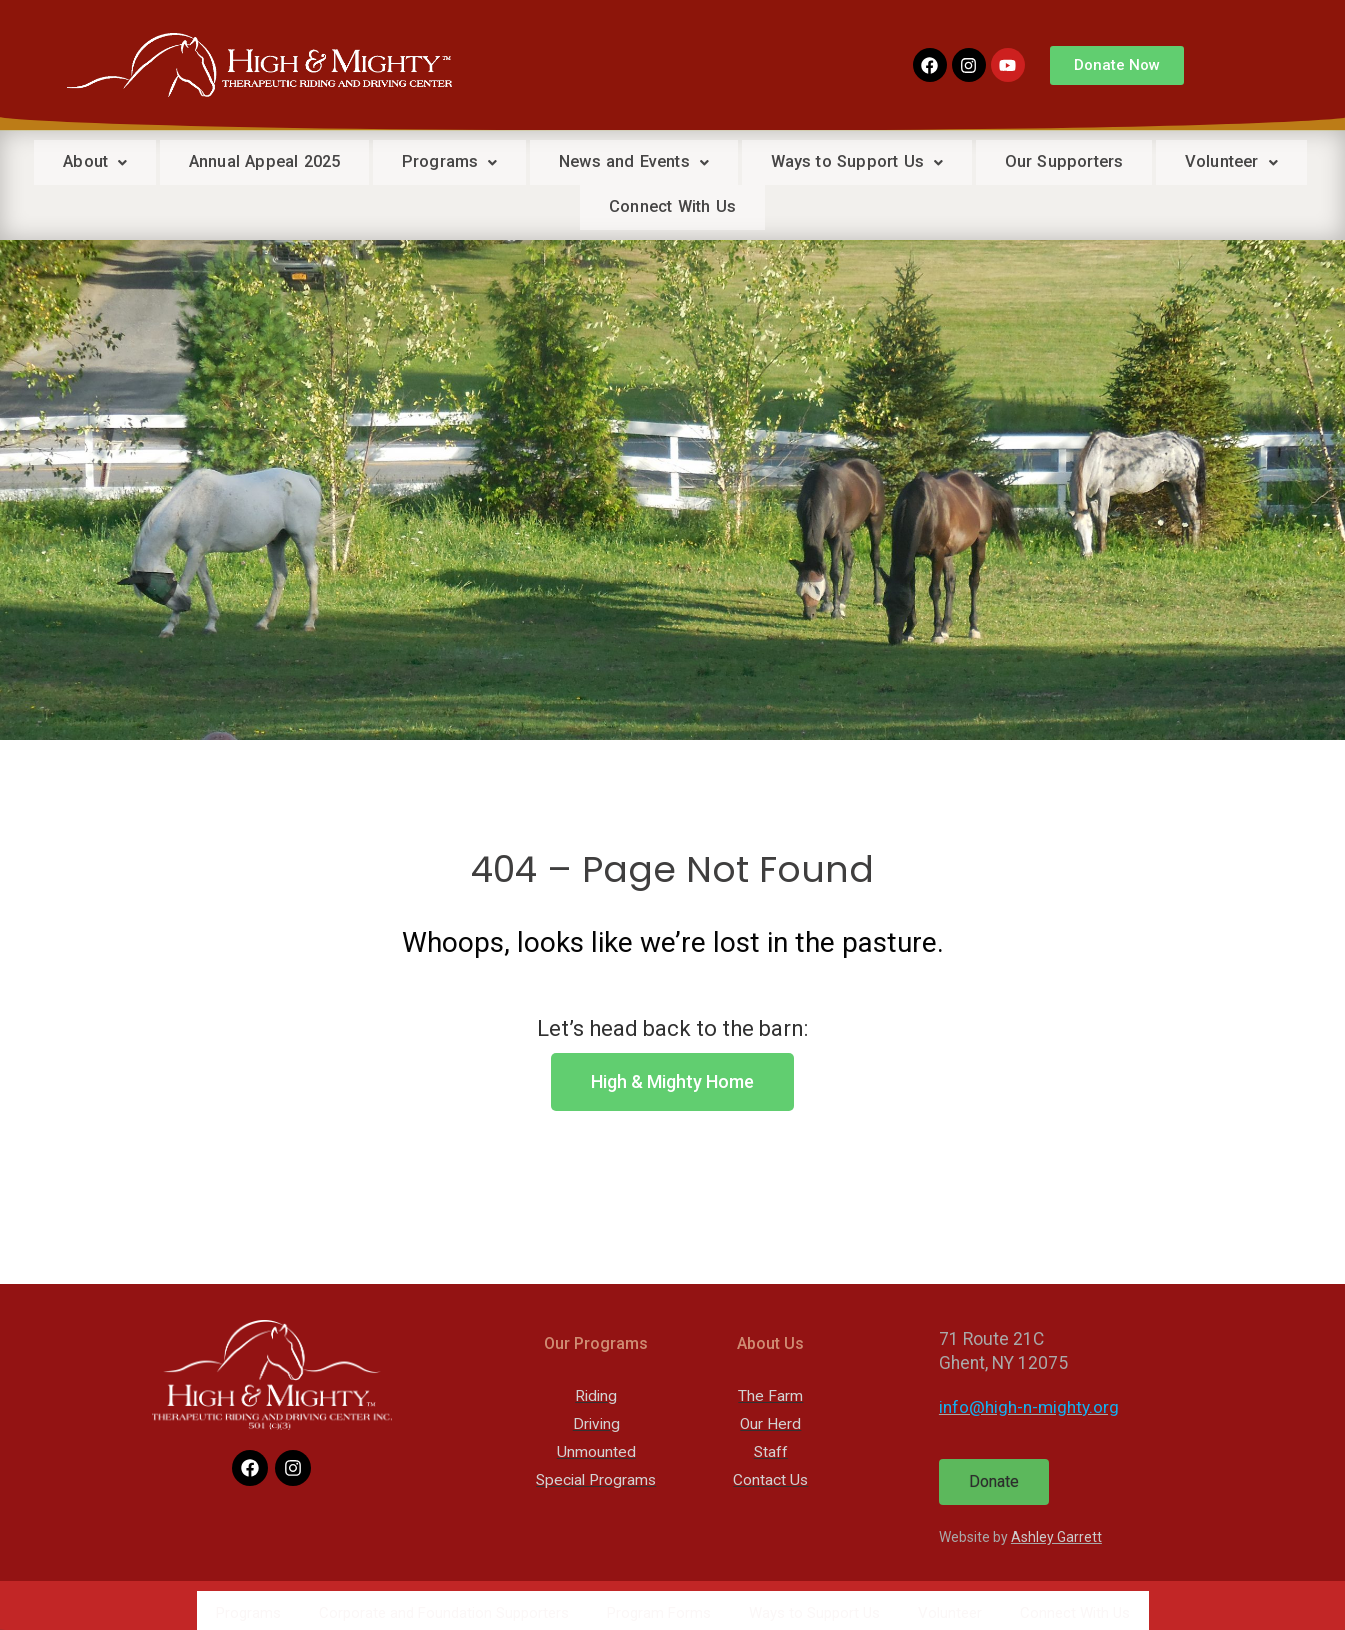 The image size is (1345, 1630). I want to click on Connect With Us, so click(754, 206).